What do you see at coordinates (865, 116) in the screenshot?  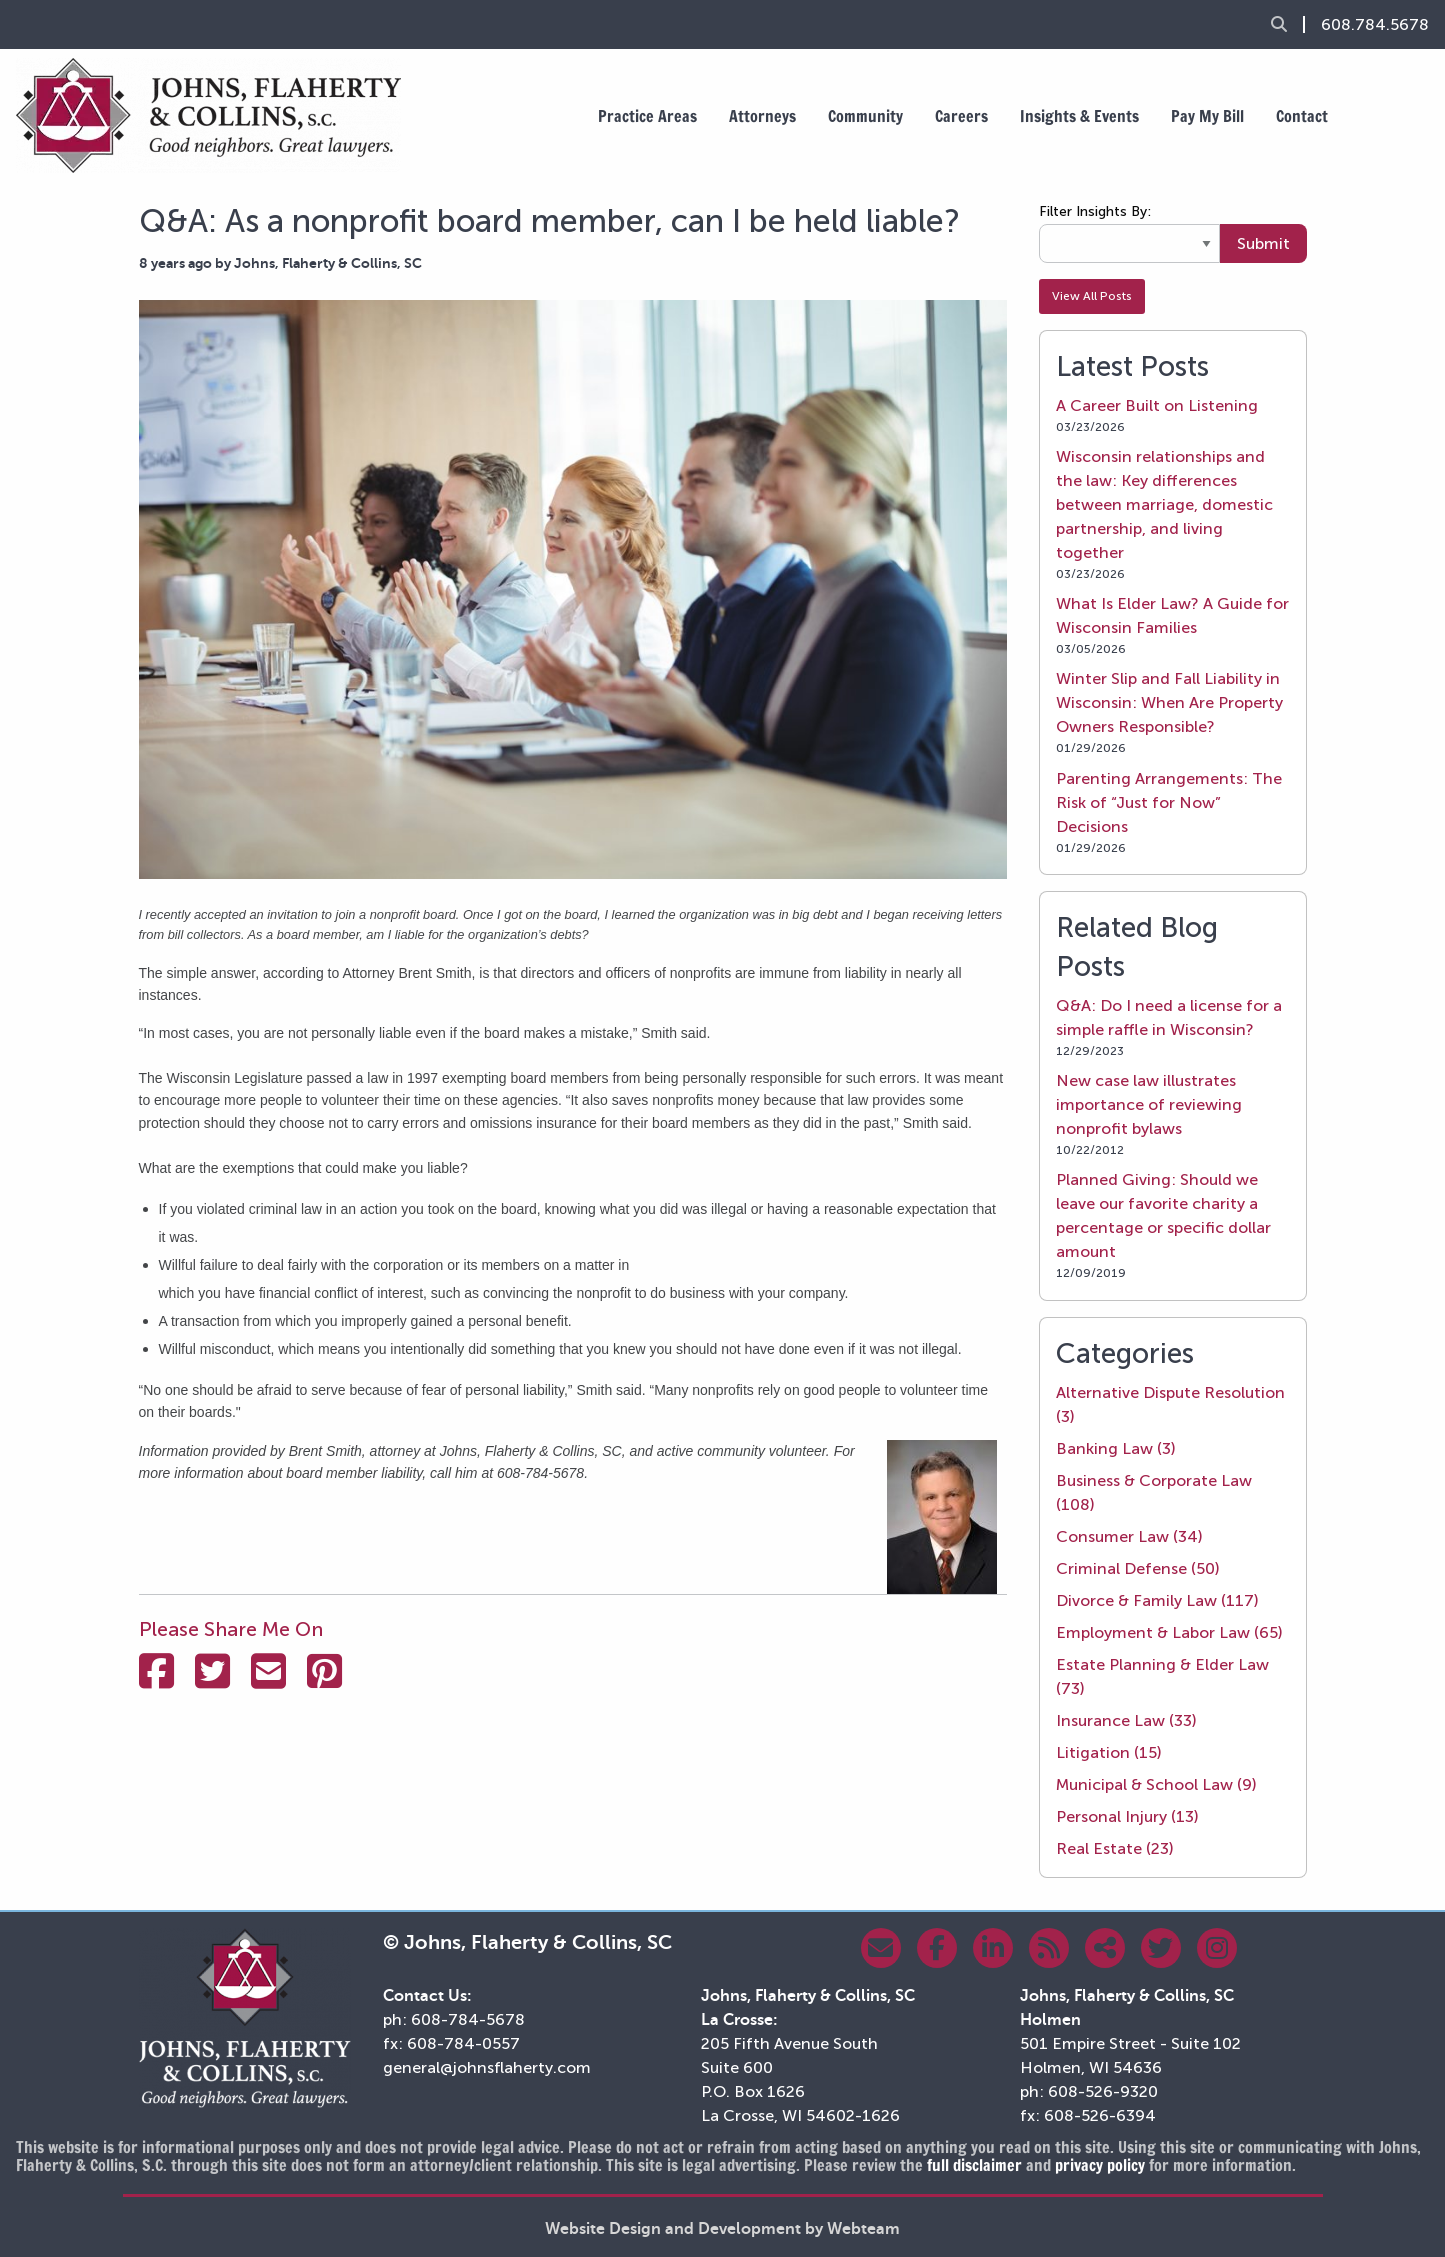 I see `Community` at bounding box center [865, 116].